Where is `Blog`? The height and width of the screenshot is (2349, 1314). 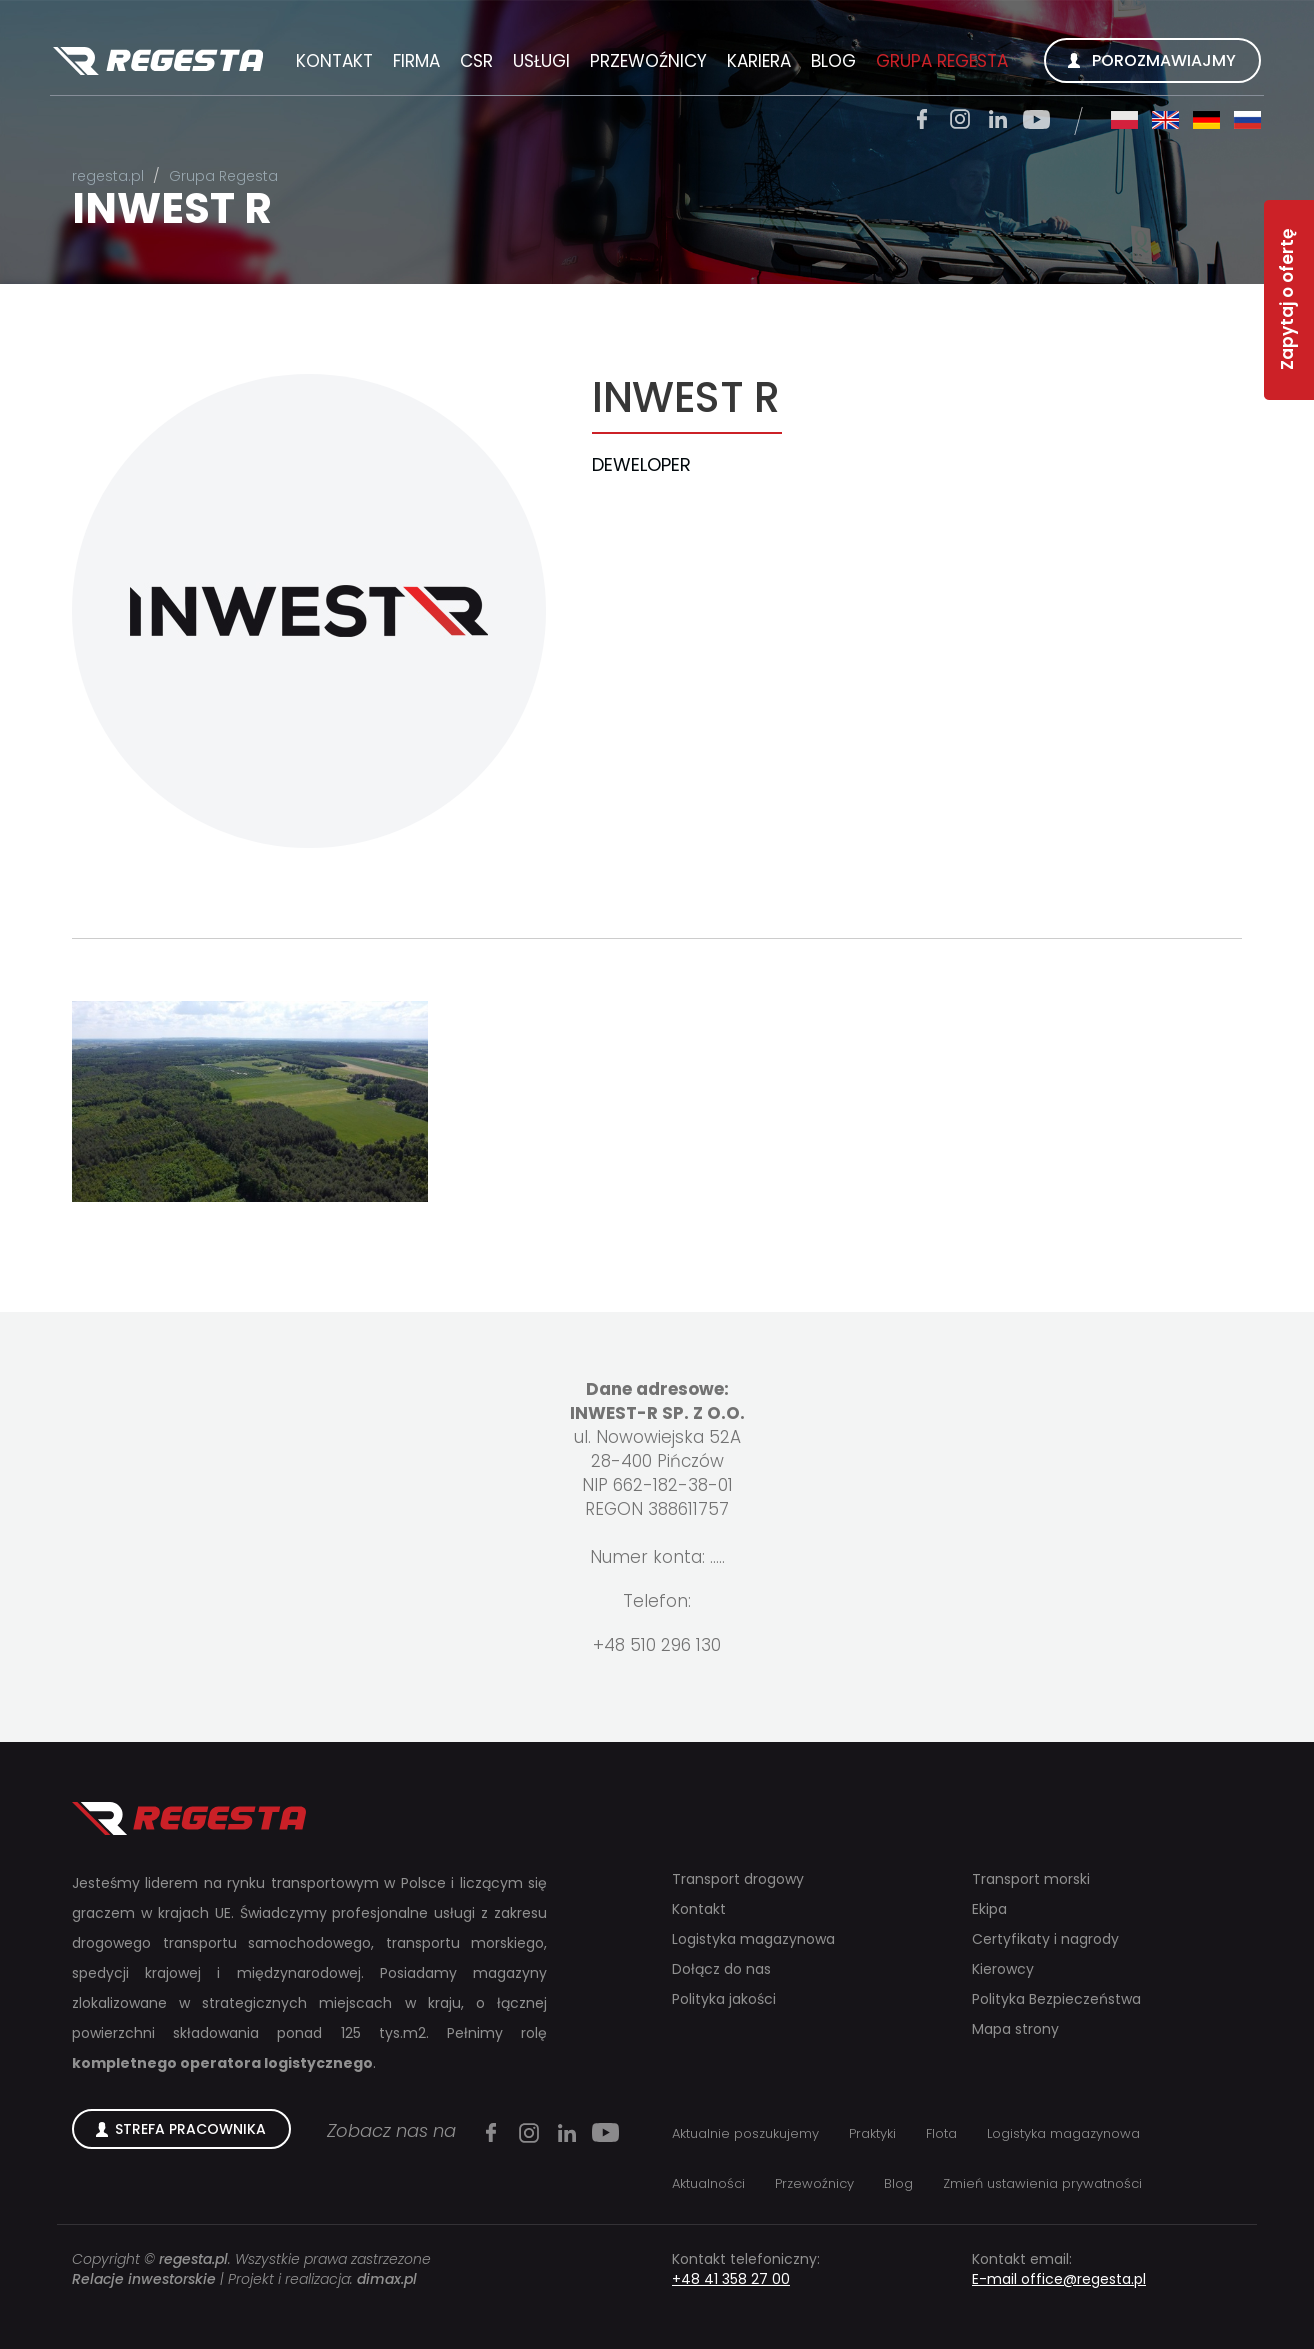
Blog is located at coordinates (833, 61).